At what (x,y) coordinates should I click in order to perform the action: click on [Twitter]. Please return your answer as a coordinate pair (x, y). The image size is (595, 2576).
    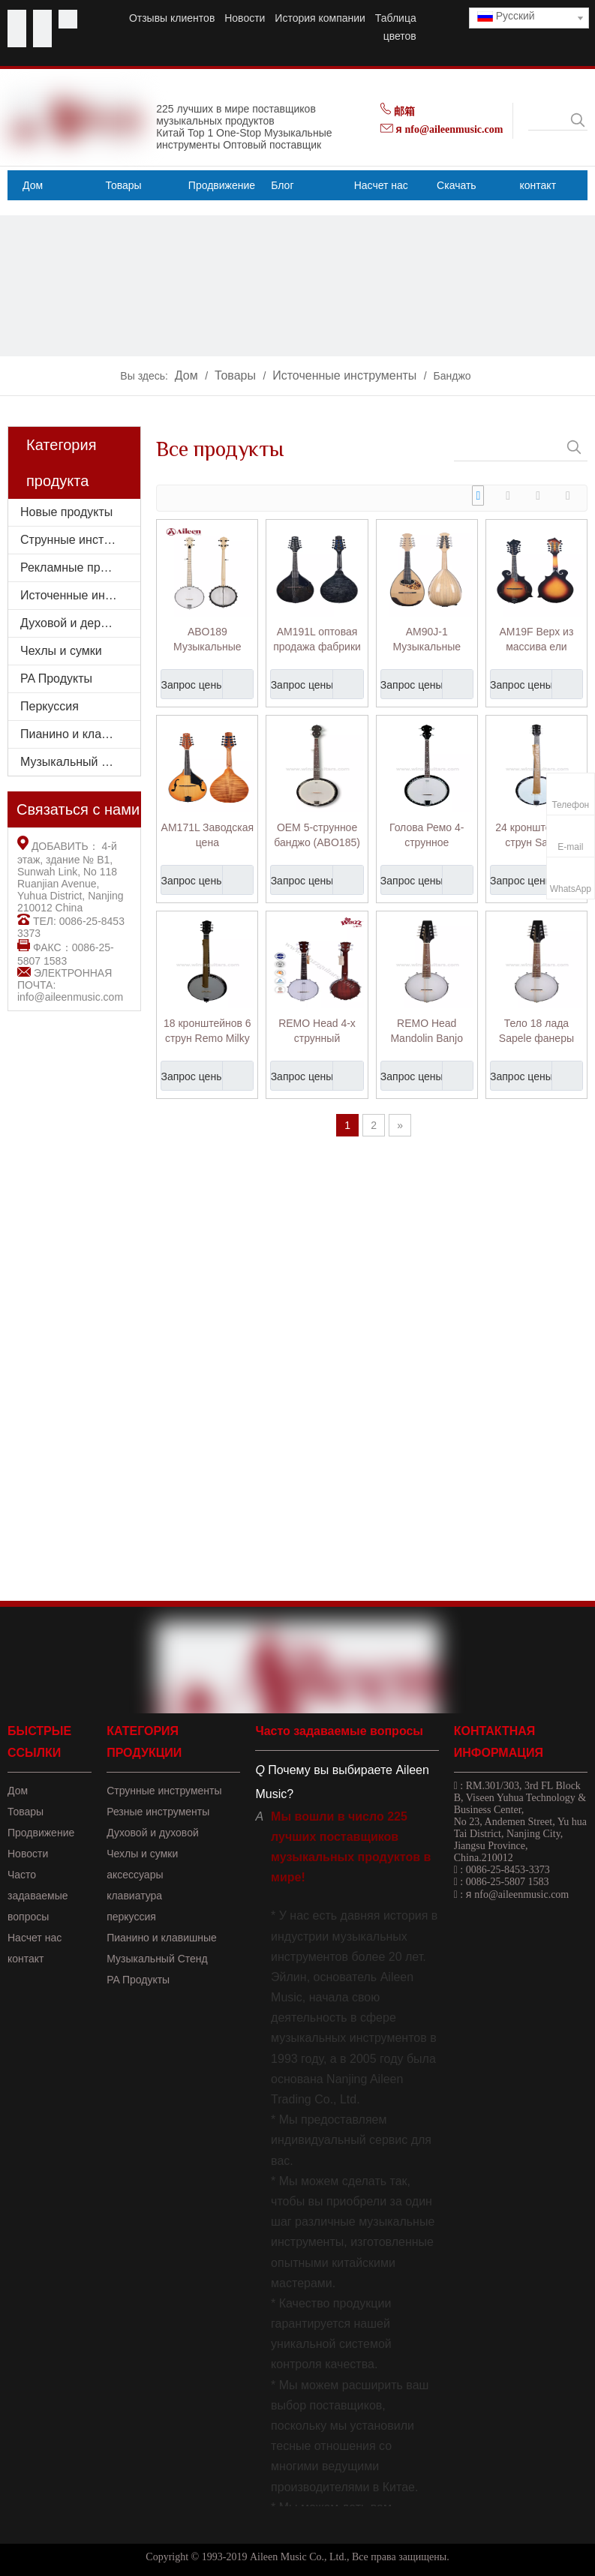
    Looking at the image, I should click on (68, 19).